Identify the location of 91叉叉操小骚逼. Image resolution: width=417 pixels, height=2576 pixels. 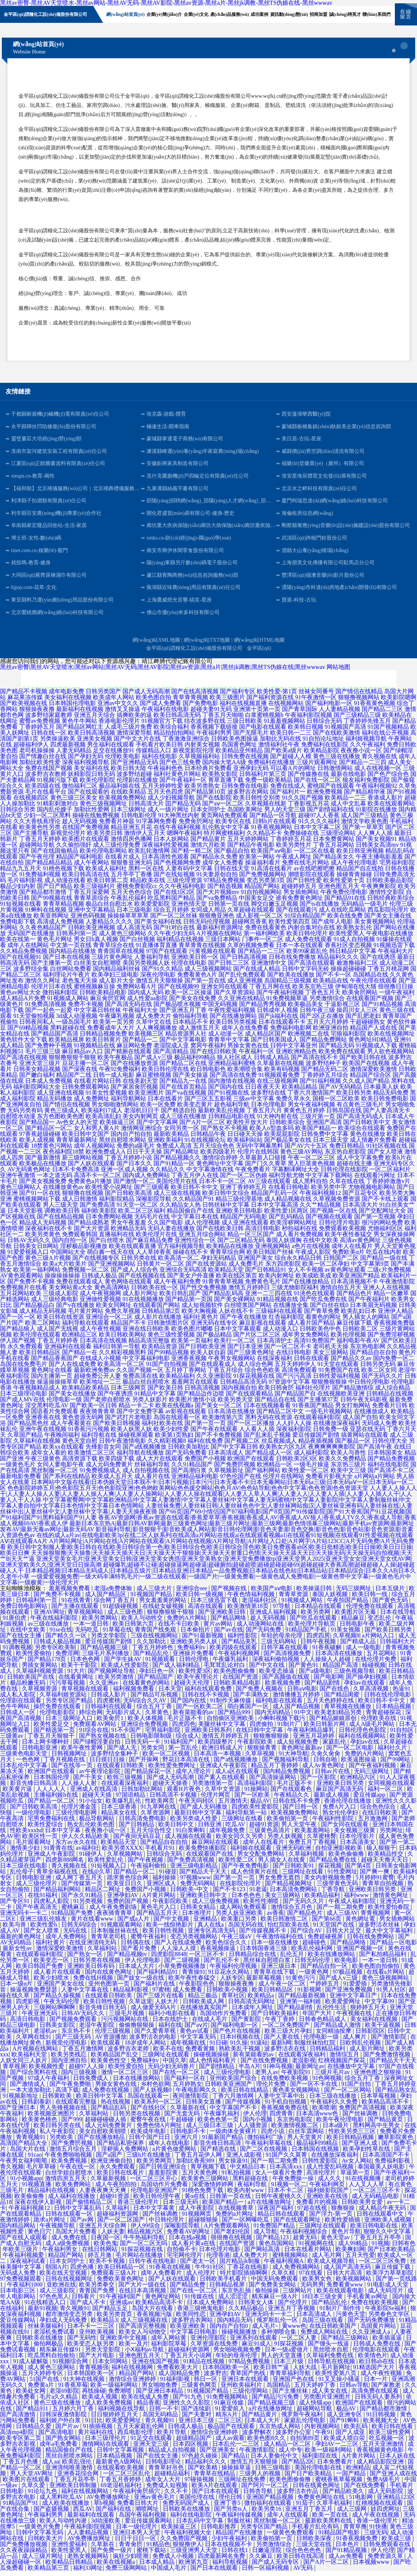
(339, 2384).